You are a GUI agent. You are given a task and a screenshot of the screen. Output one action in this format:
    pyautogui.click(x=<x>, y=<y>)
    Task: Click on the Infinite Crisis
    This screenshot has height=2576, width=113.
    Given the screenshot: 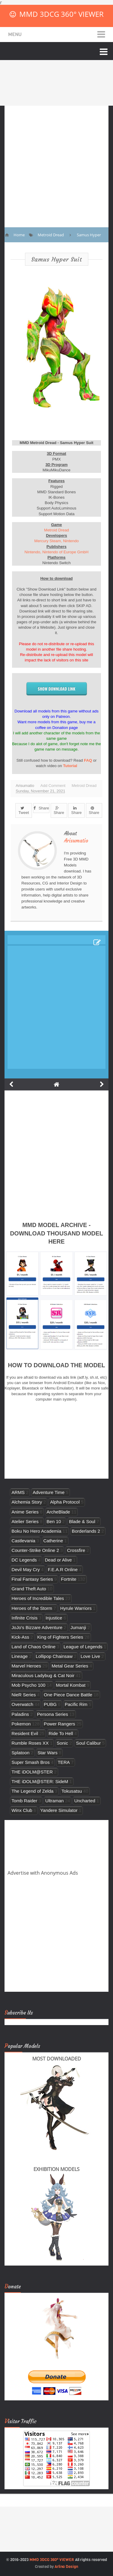 What is the action you would take?
    pyautogui.click(x=24, y=1617)
    